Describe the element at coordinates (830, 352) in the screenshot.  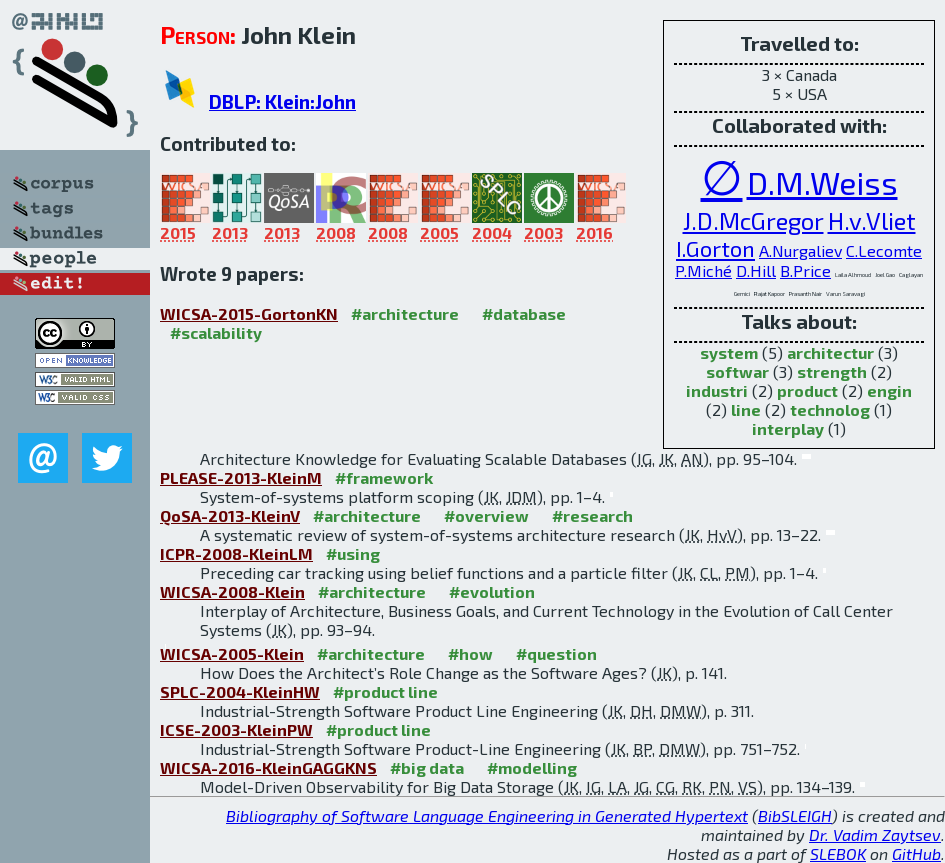
I see `architectur` at that location.